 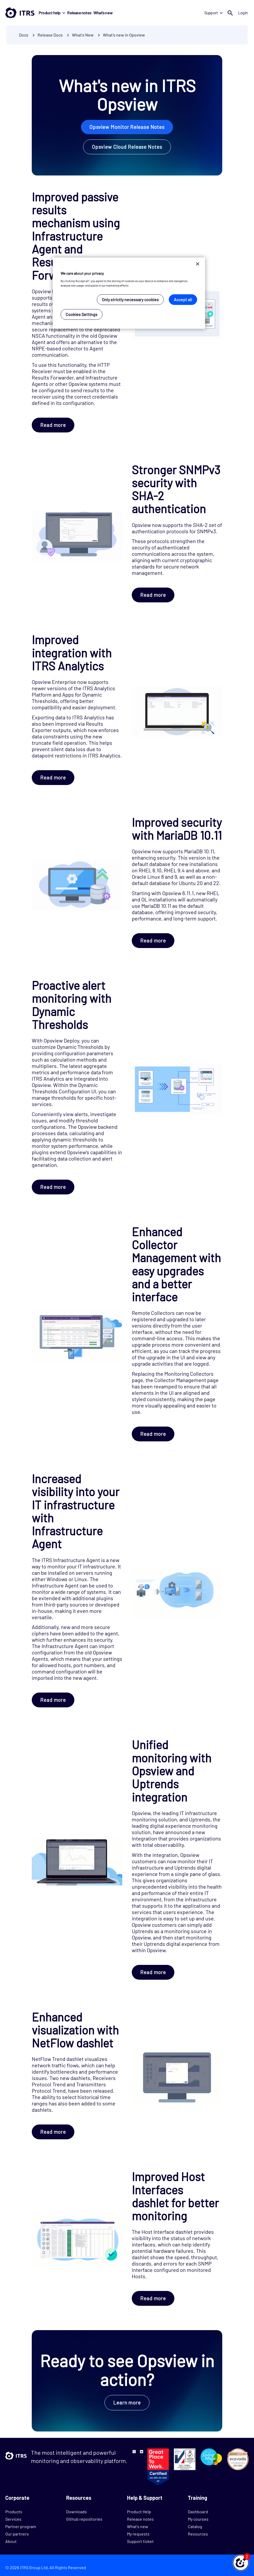 I want to click on Support ticket, so click(x=140, y=2541).